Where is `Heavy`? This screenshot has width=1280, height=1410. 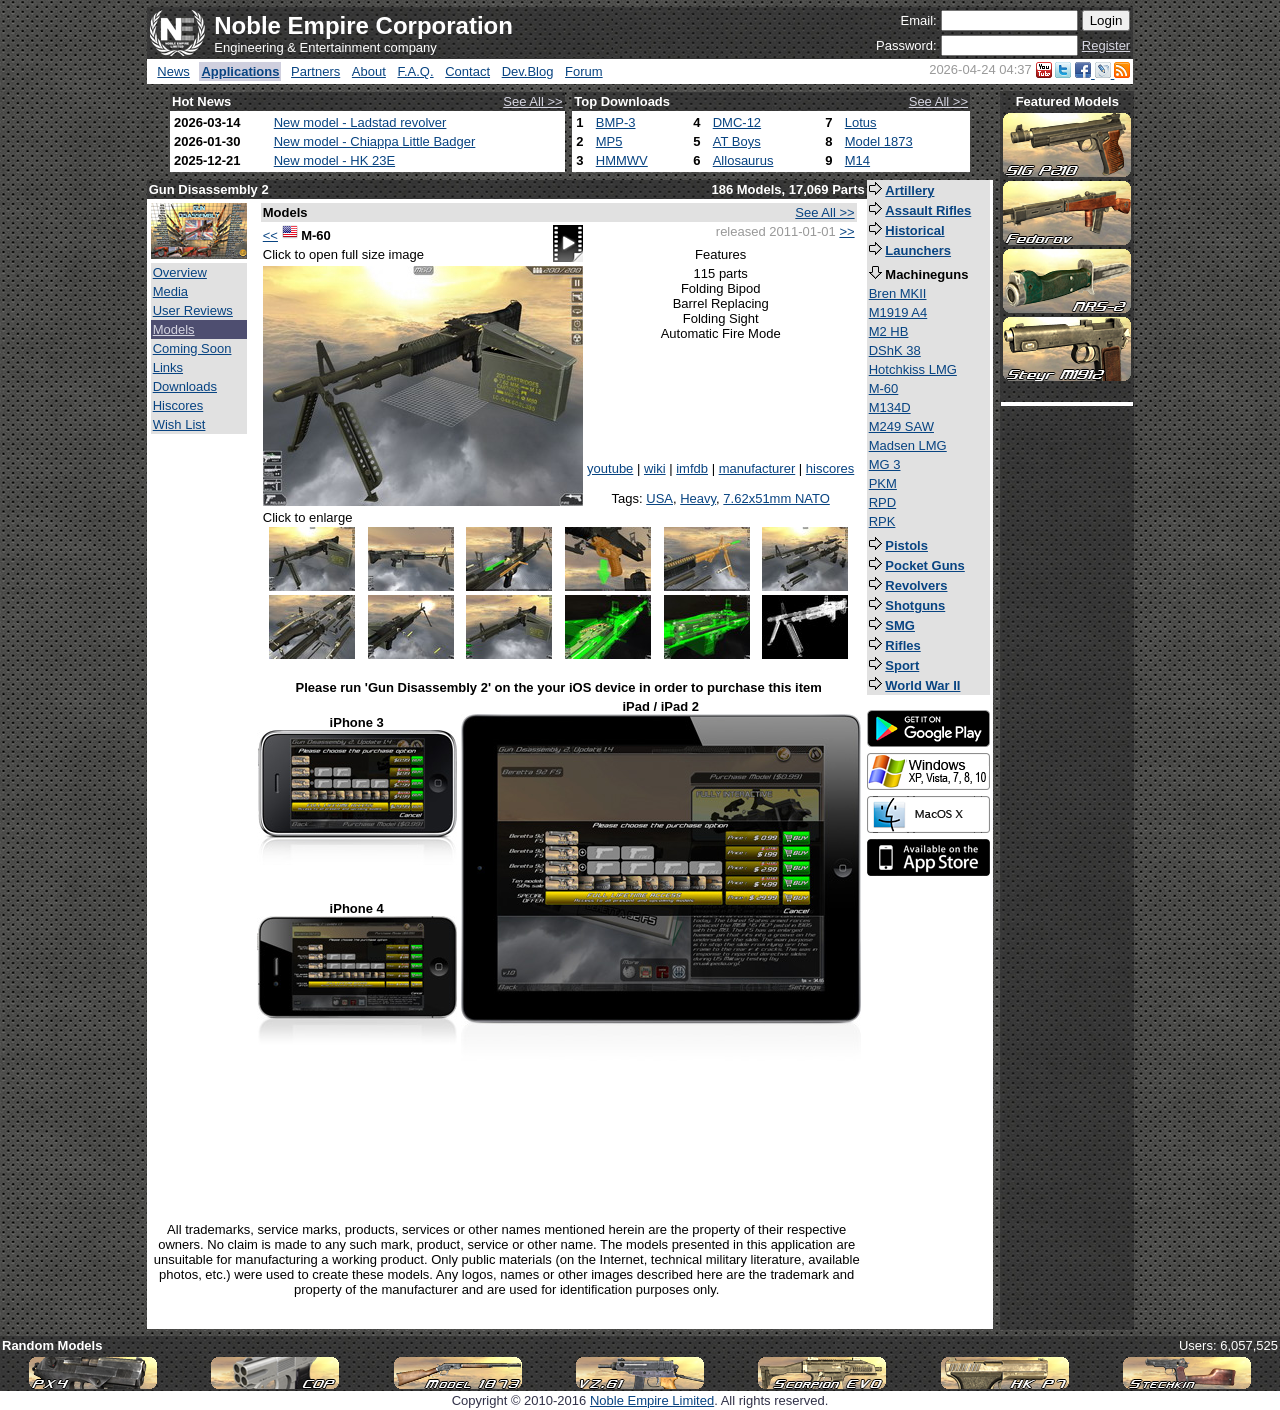
Heavy is located at coordinates (698, 498).